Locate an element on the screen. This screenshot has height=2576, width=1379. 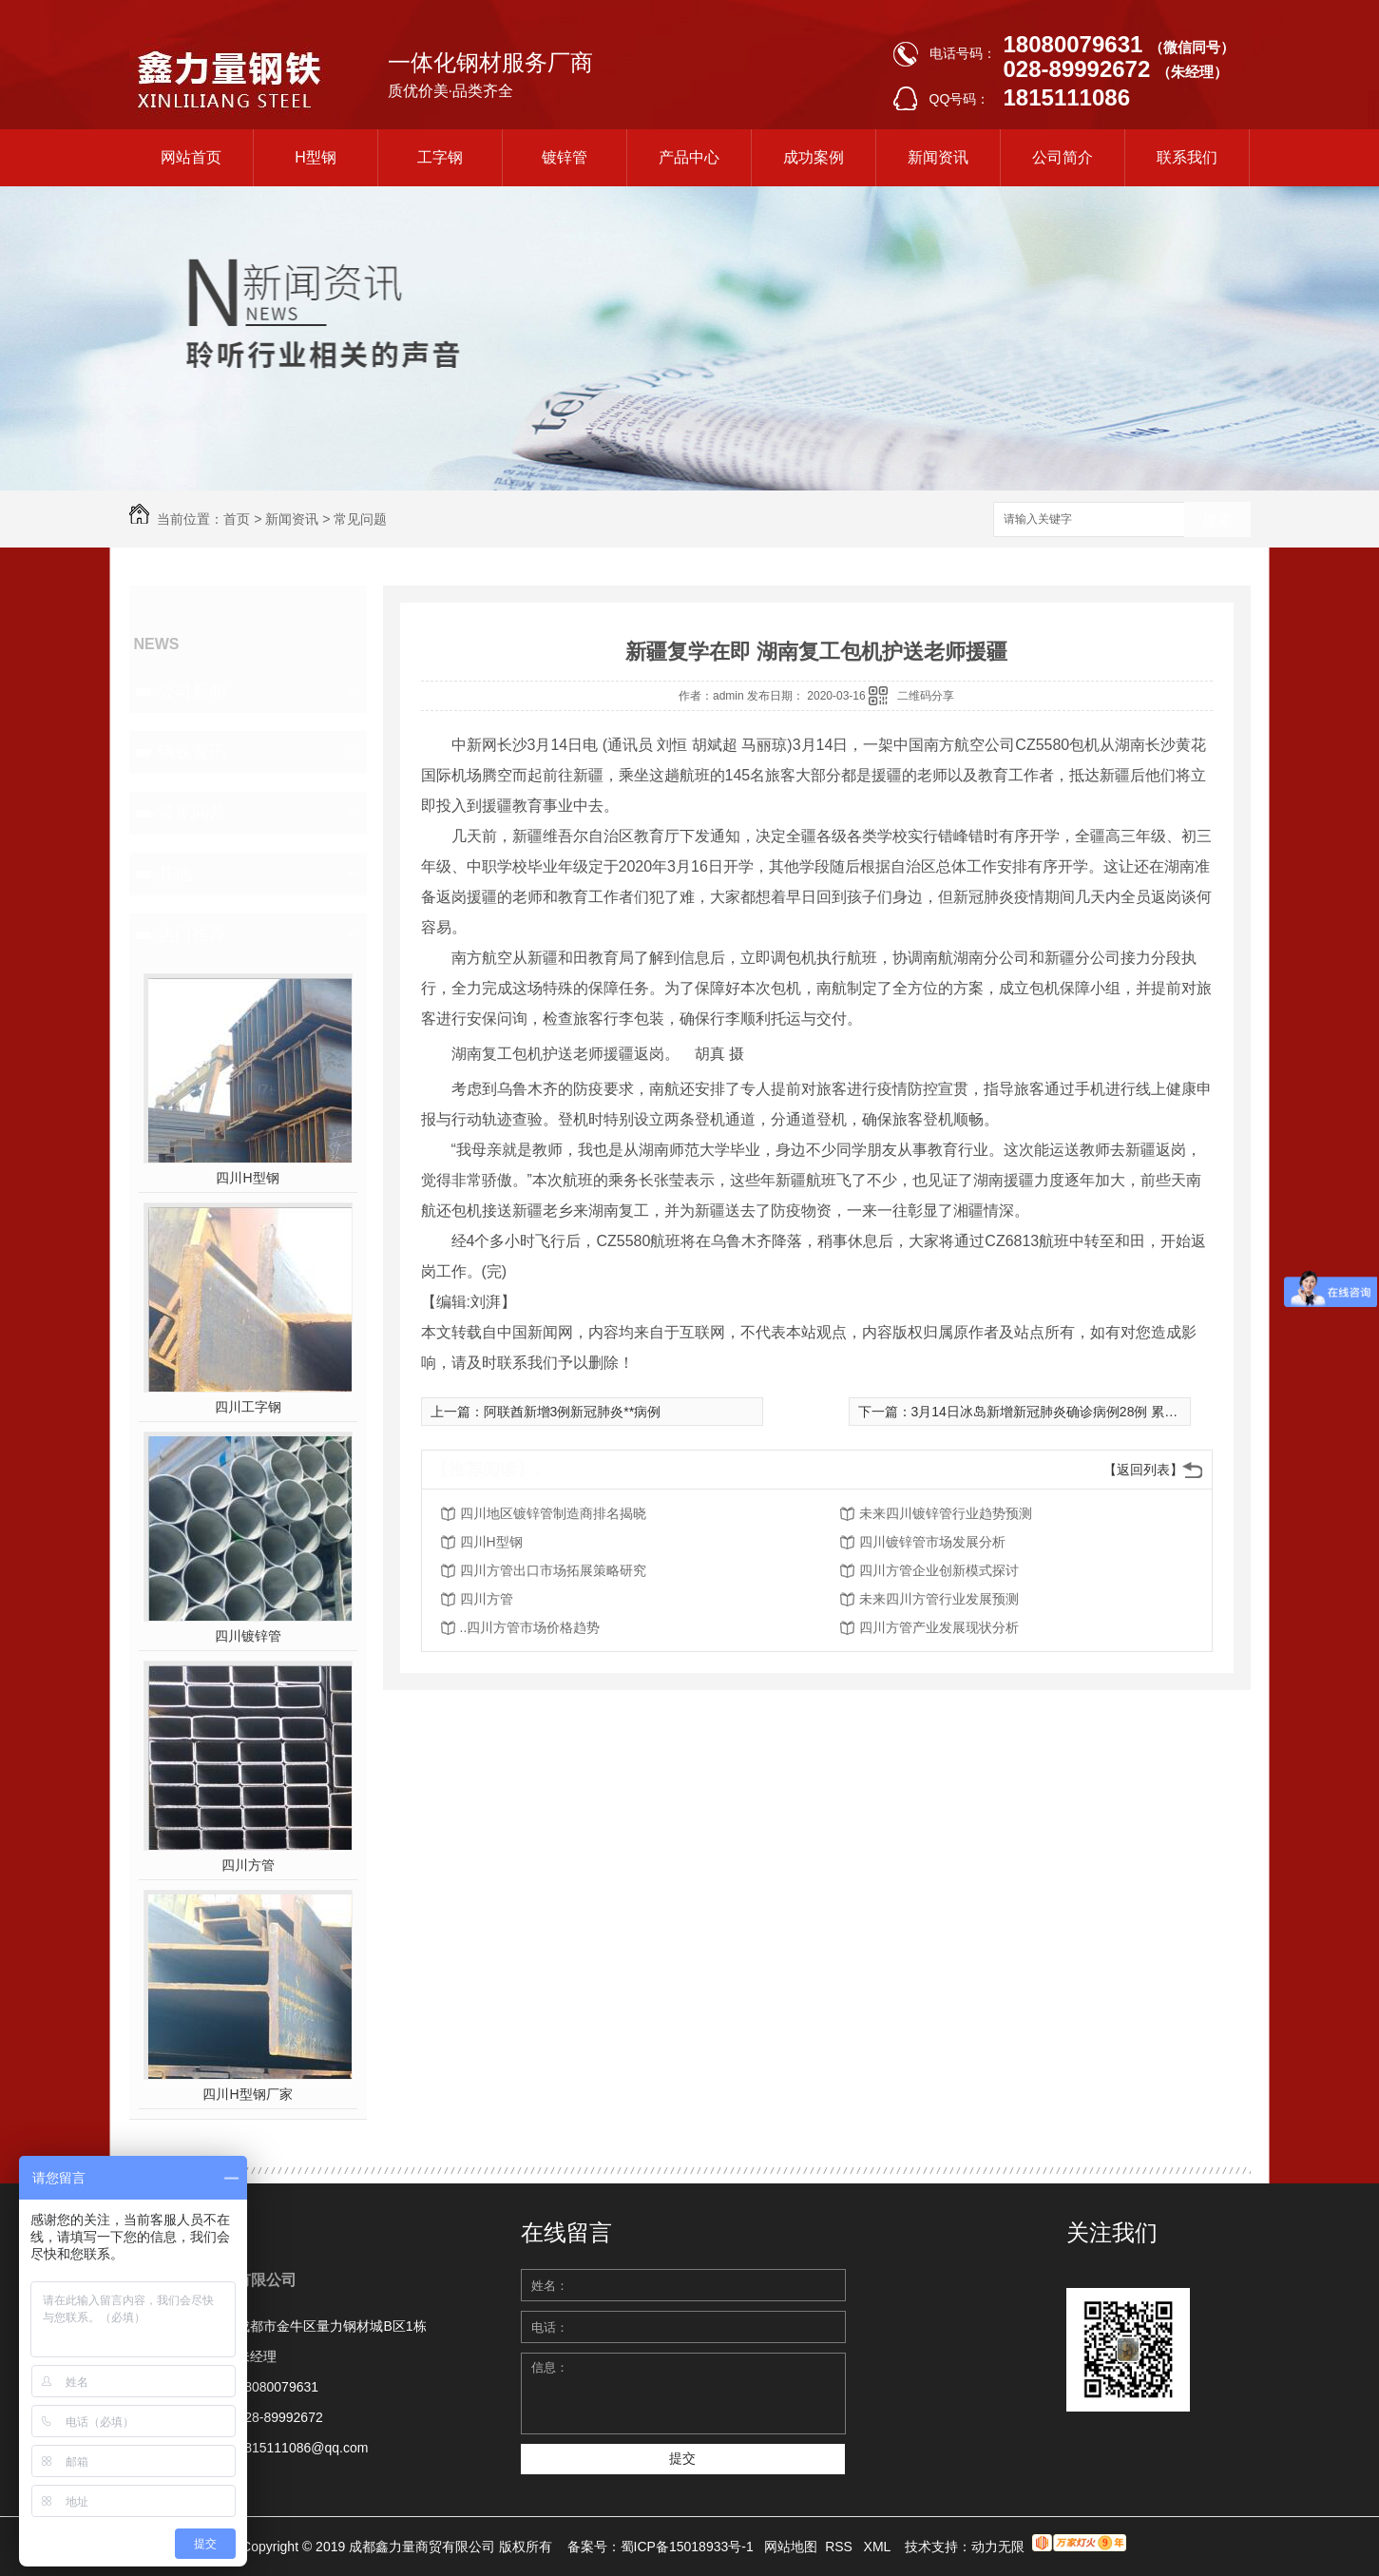
产品中心 is located at coordinates (689, 157).